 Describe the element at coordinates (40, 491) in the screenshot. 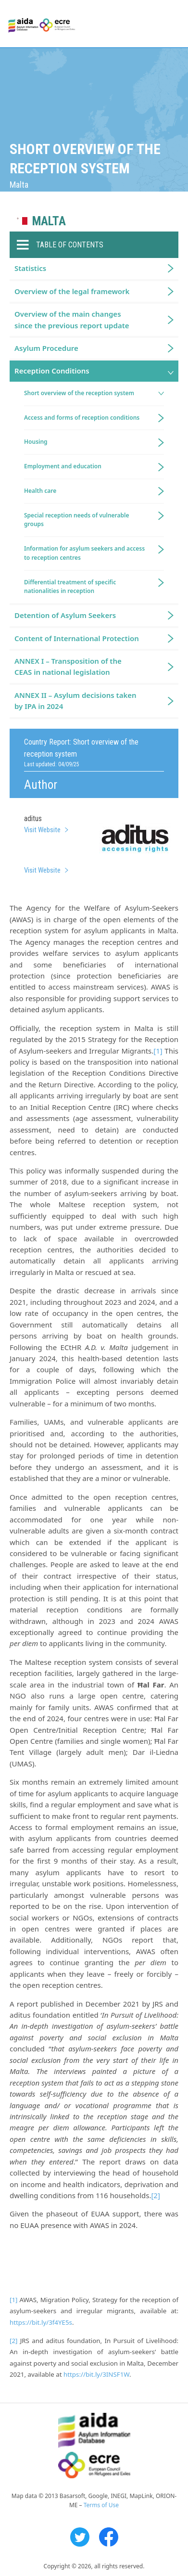

I see `Health care` at that location.